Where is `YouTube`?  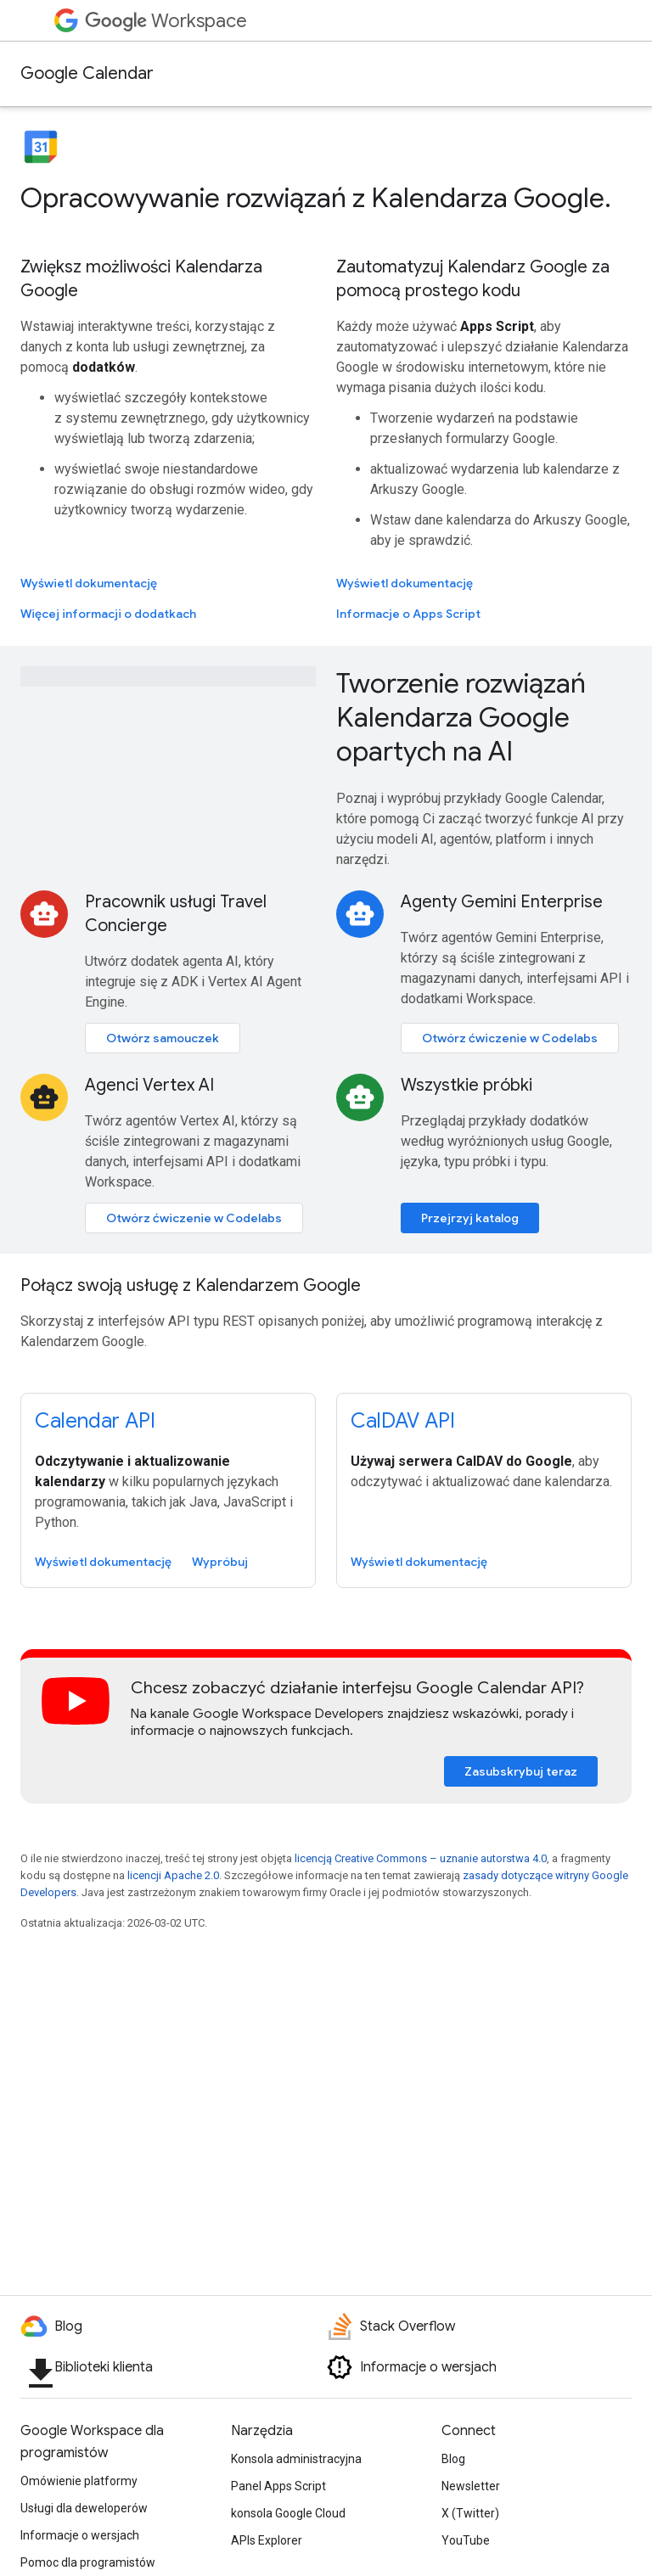 YouTube is located at coordinates (465, 2540).